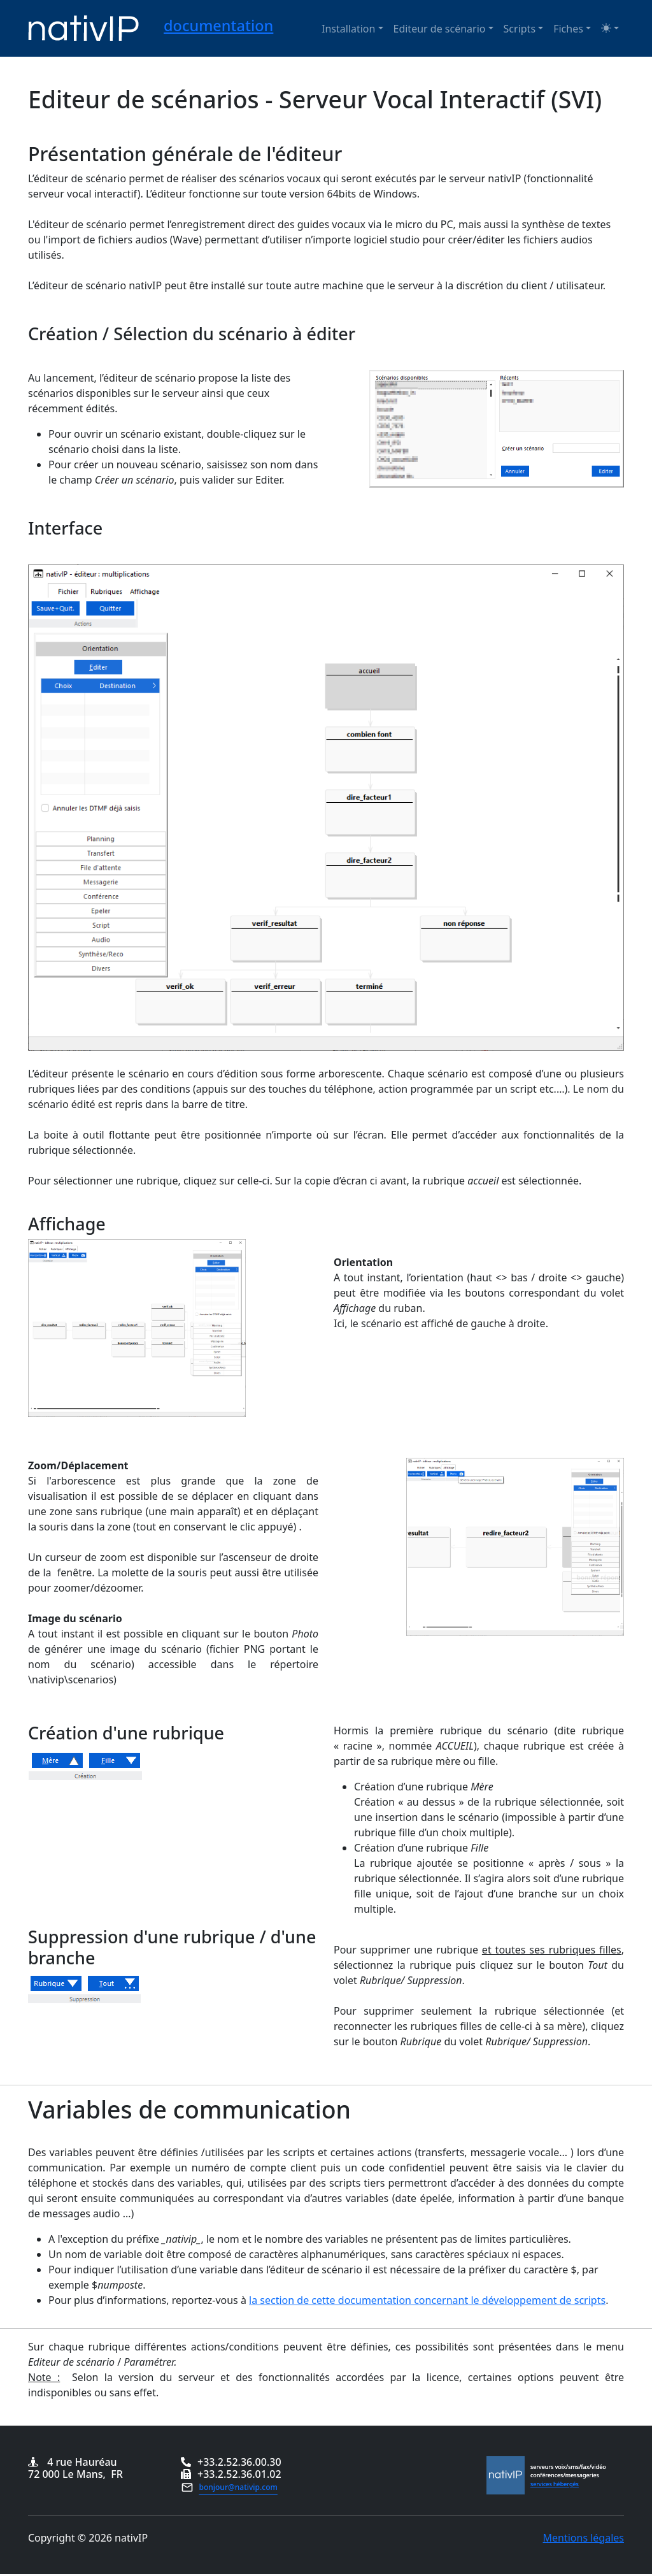 Image resolution: width=652 pixels, height=2576 pixels. What do you see at coordinates (348, 29) in the screenshot?
I see `Installation` at bounding box center [348, 29].